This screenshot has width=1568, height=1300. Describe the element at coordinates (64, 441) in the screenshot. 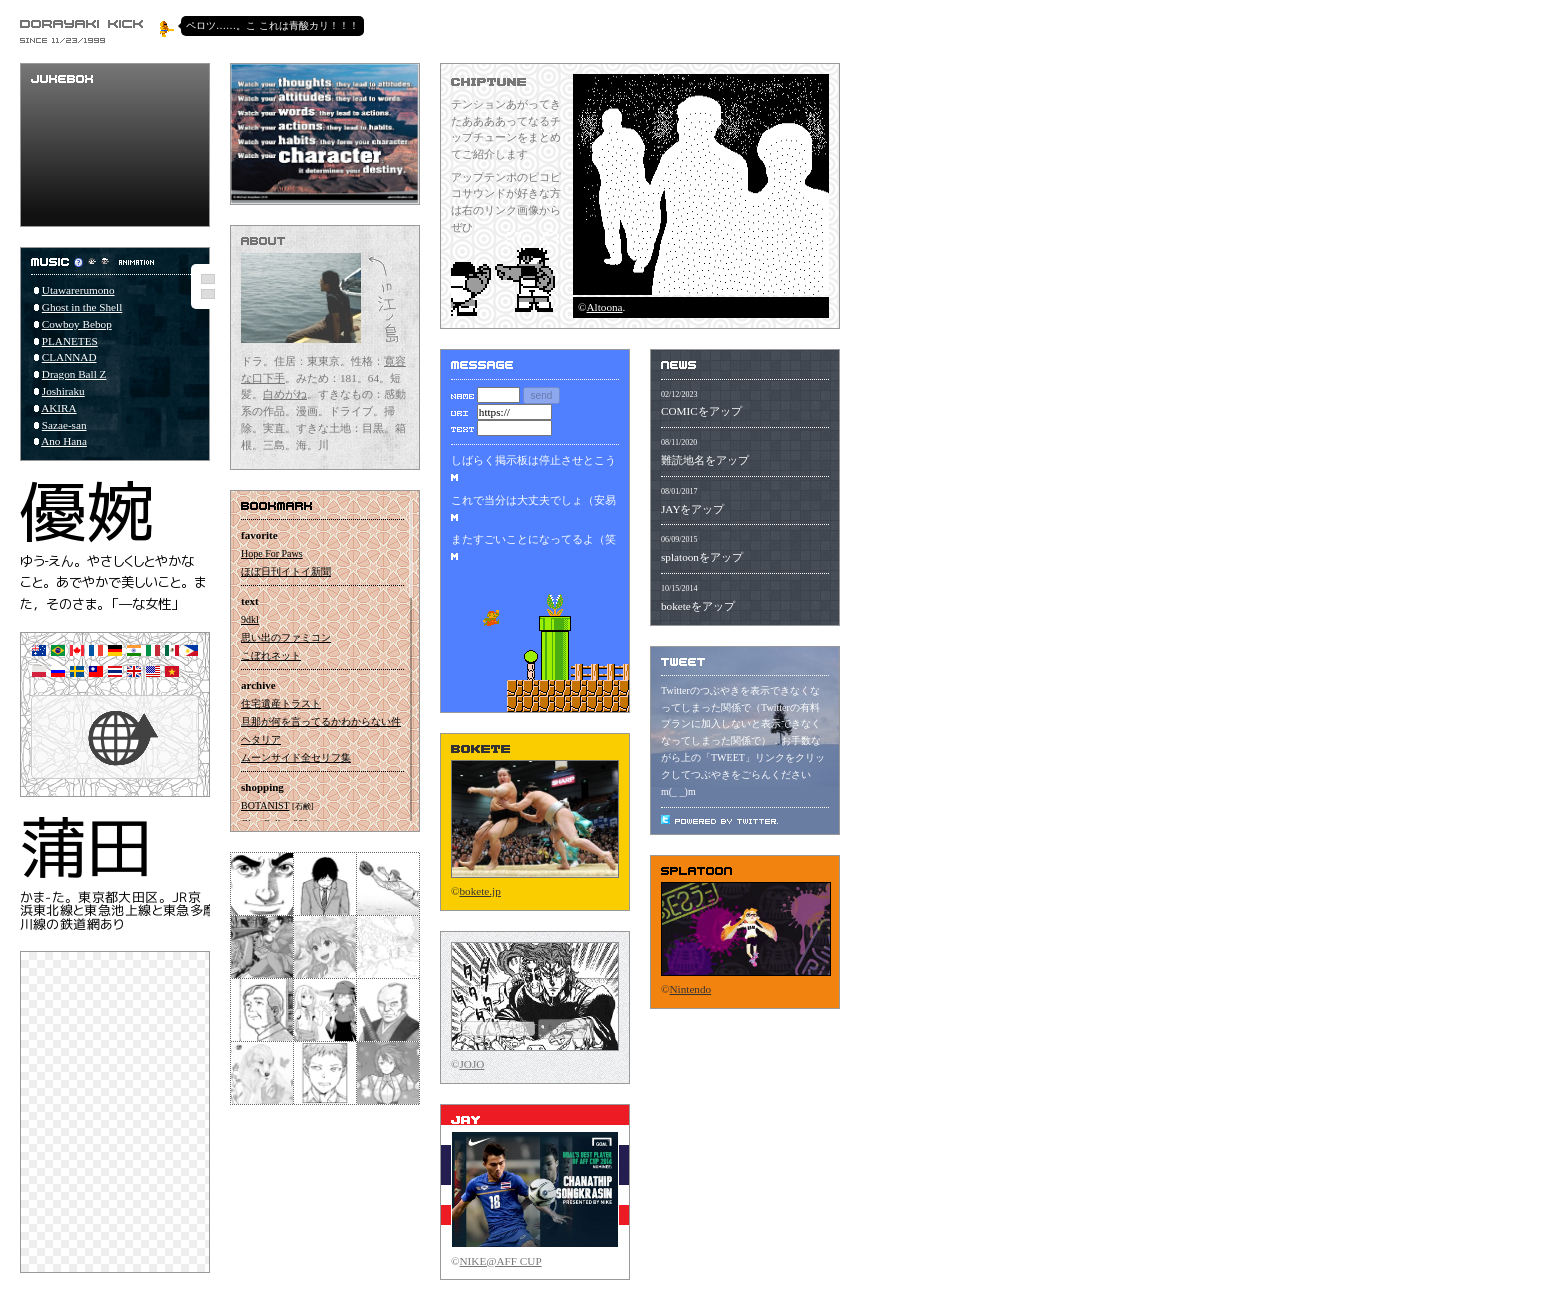

I see `Ano Hana` at that location.